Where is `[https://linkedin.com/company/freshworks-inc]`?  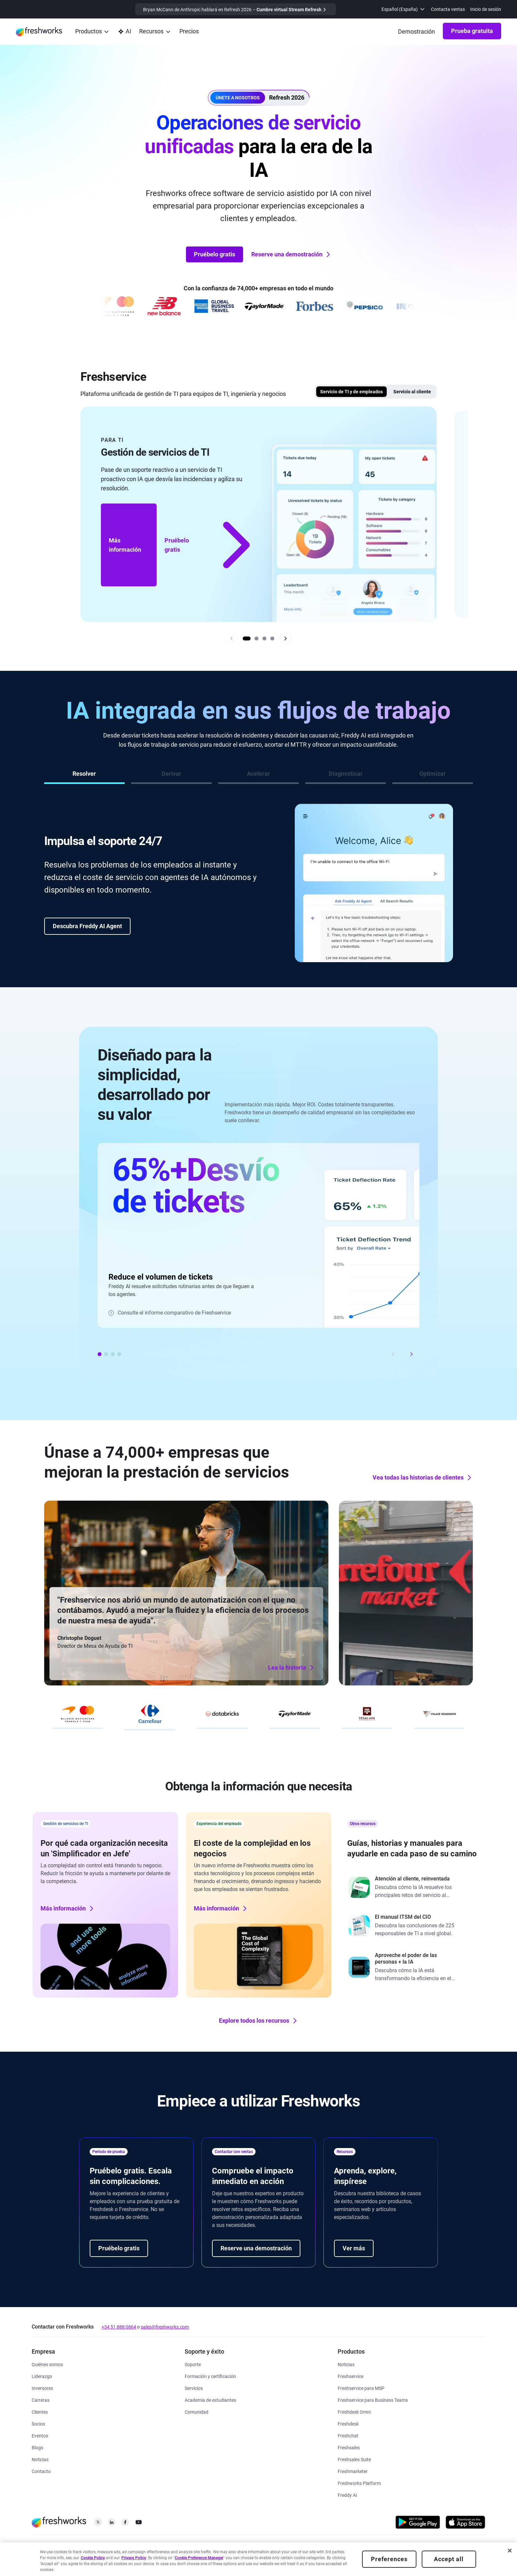
[https://linkedin.com/company/freshworks-inc] is located at coordinates (111, 2524).